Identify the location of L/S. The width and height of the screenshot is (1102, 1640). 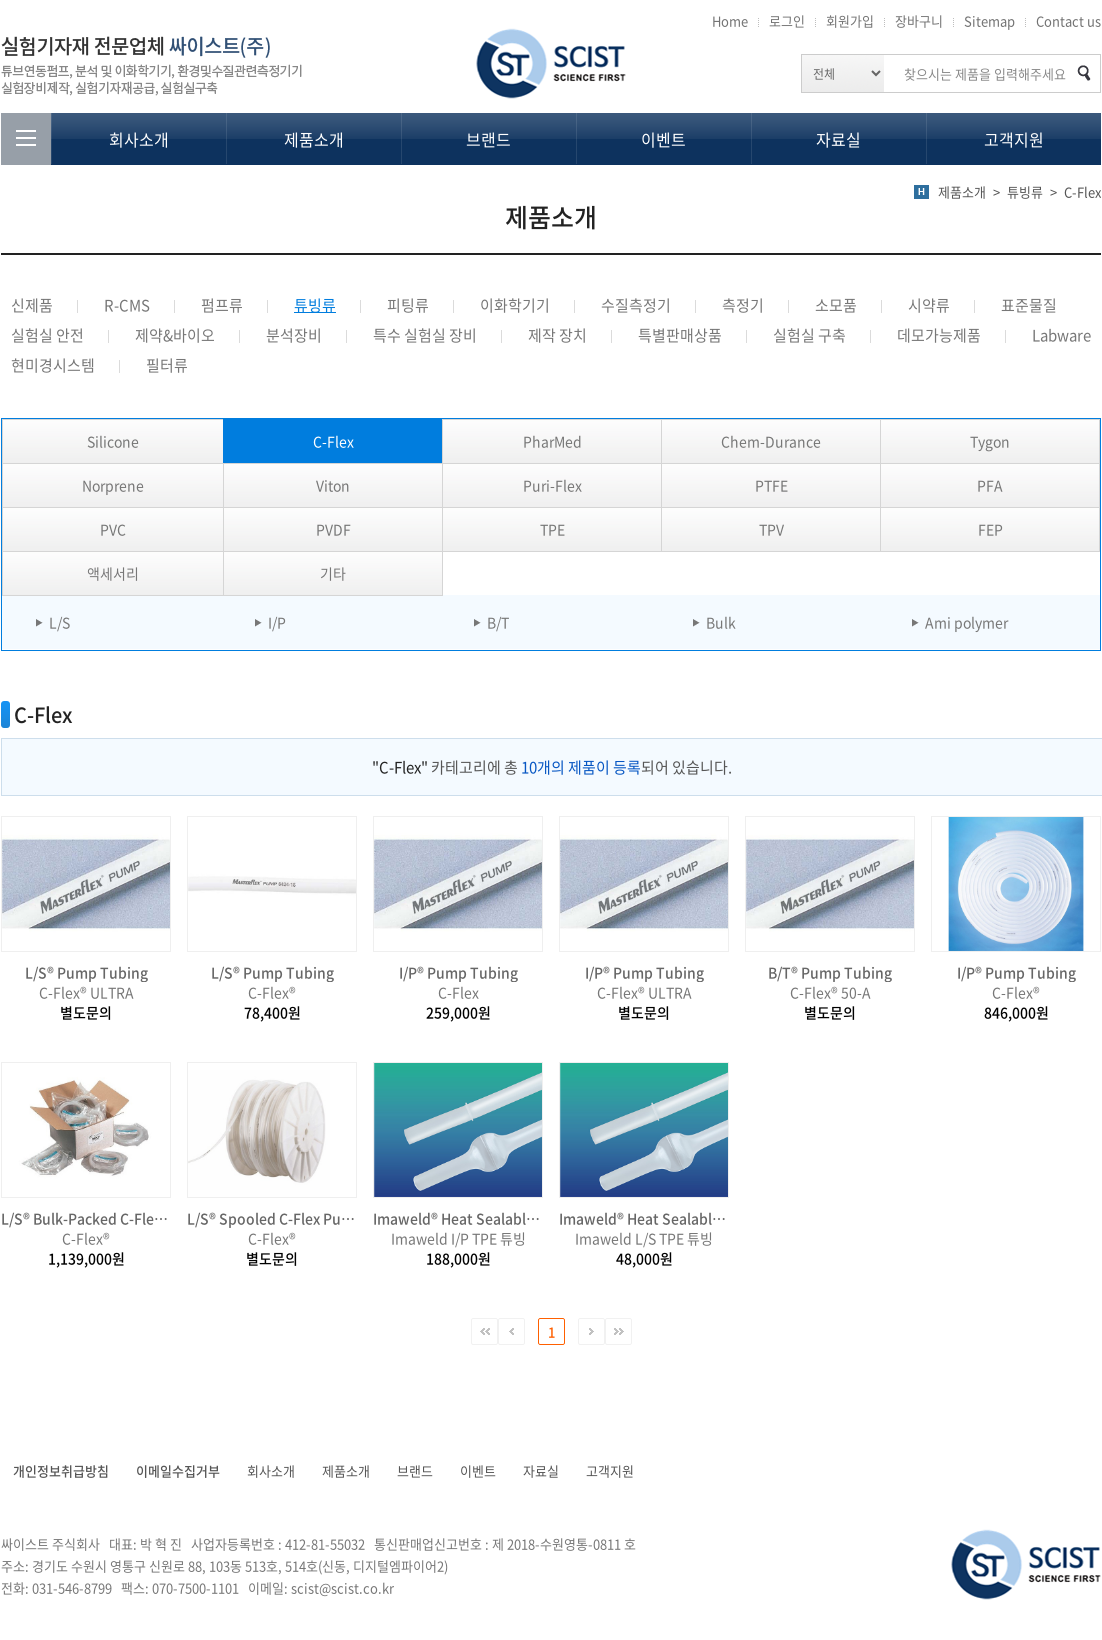
(59, 622).